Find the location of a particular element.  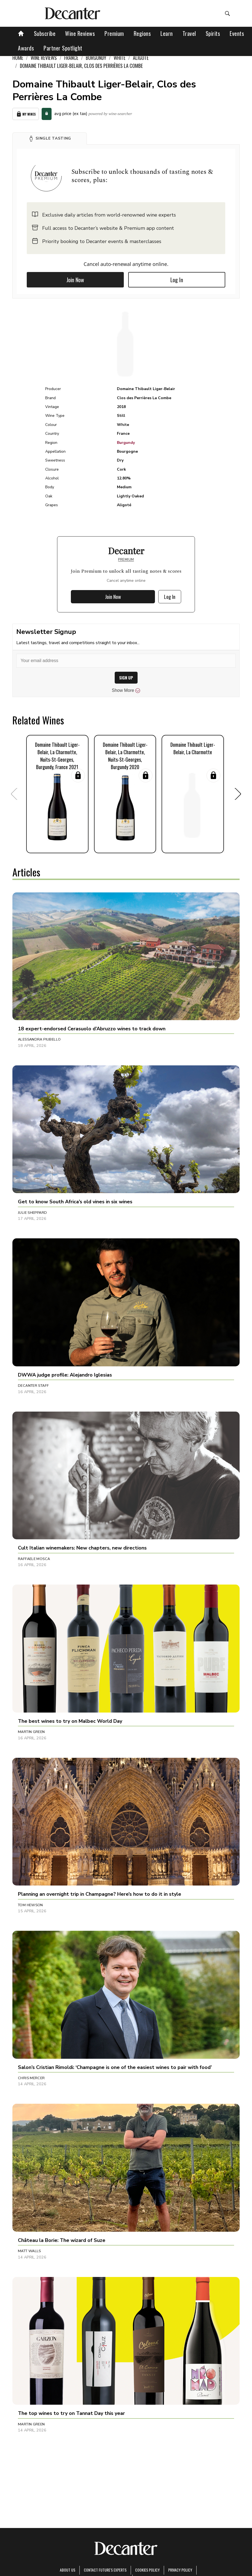

Decanter Staff [button] is located at coordinates (33, 1385).